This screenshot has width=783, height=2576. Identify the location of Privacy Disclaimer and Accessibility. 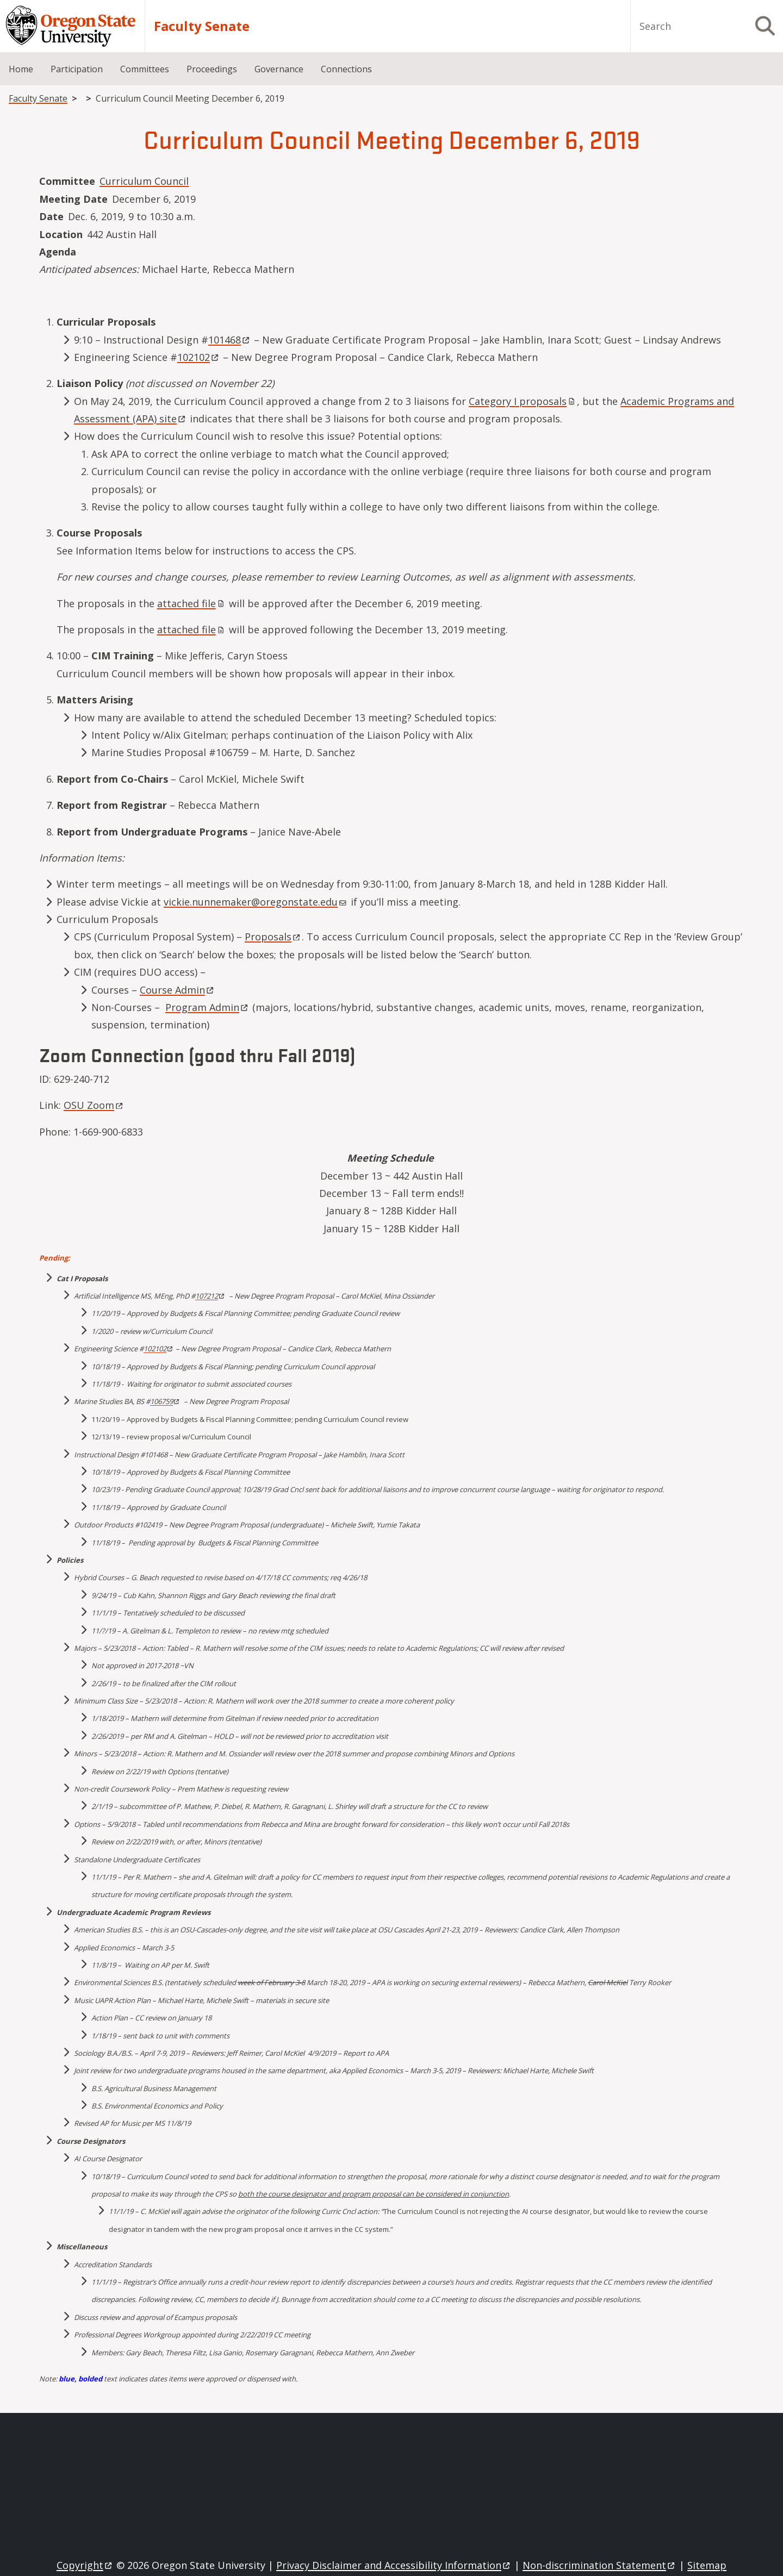
(394, 2565).